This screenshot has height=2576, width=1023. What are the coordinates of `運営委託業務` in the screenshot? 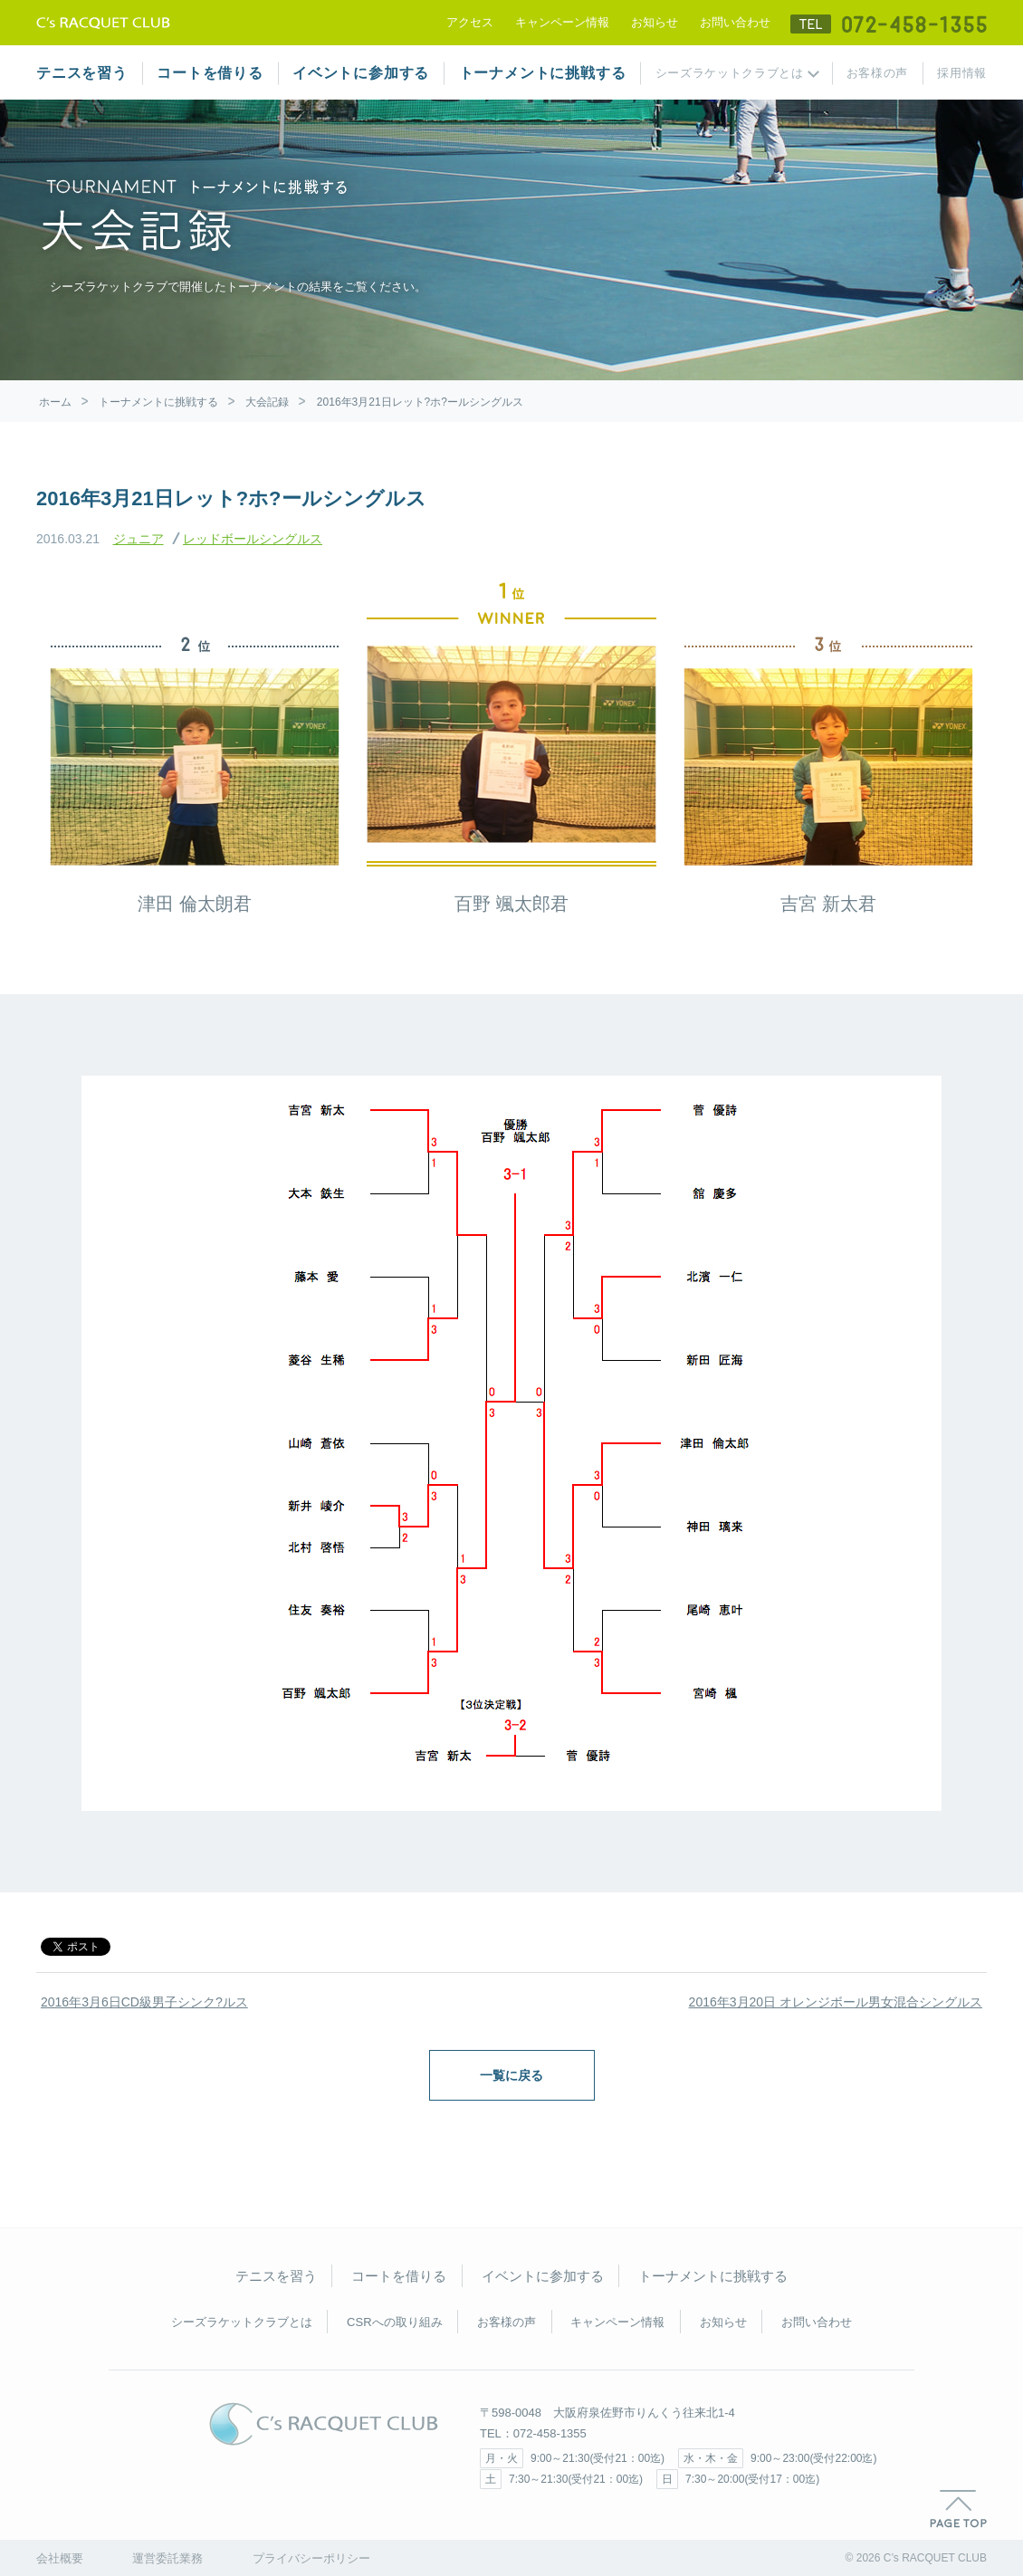 It's located at (167, 2558).